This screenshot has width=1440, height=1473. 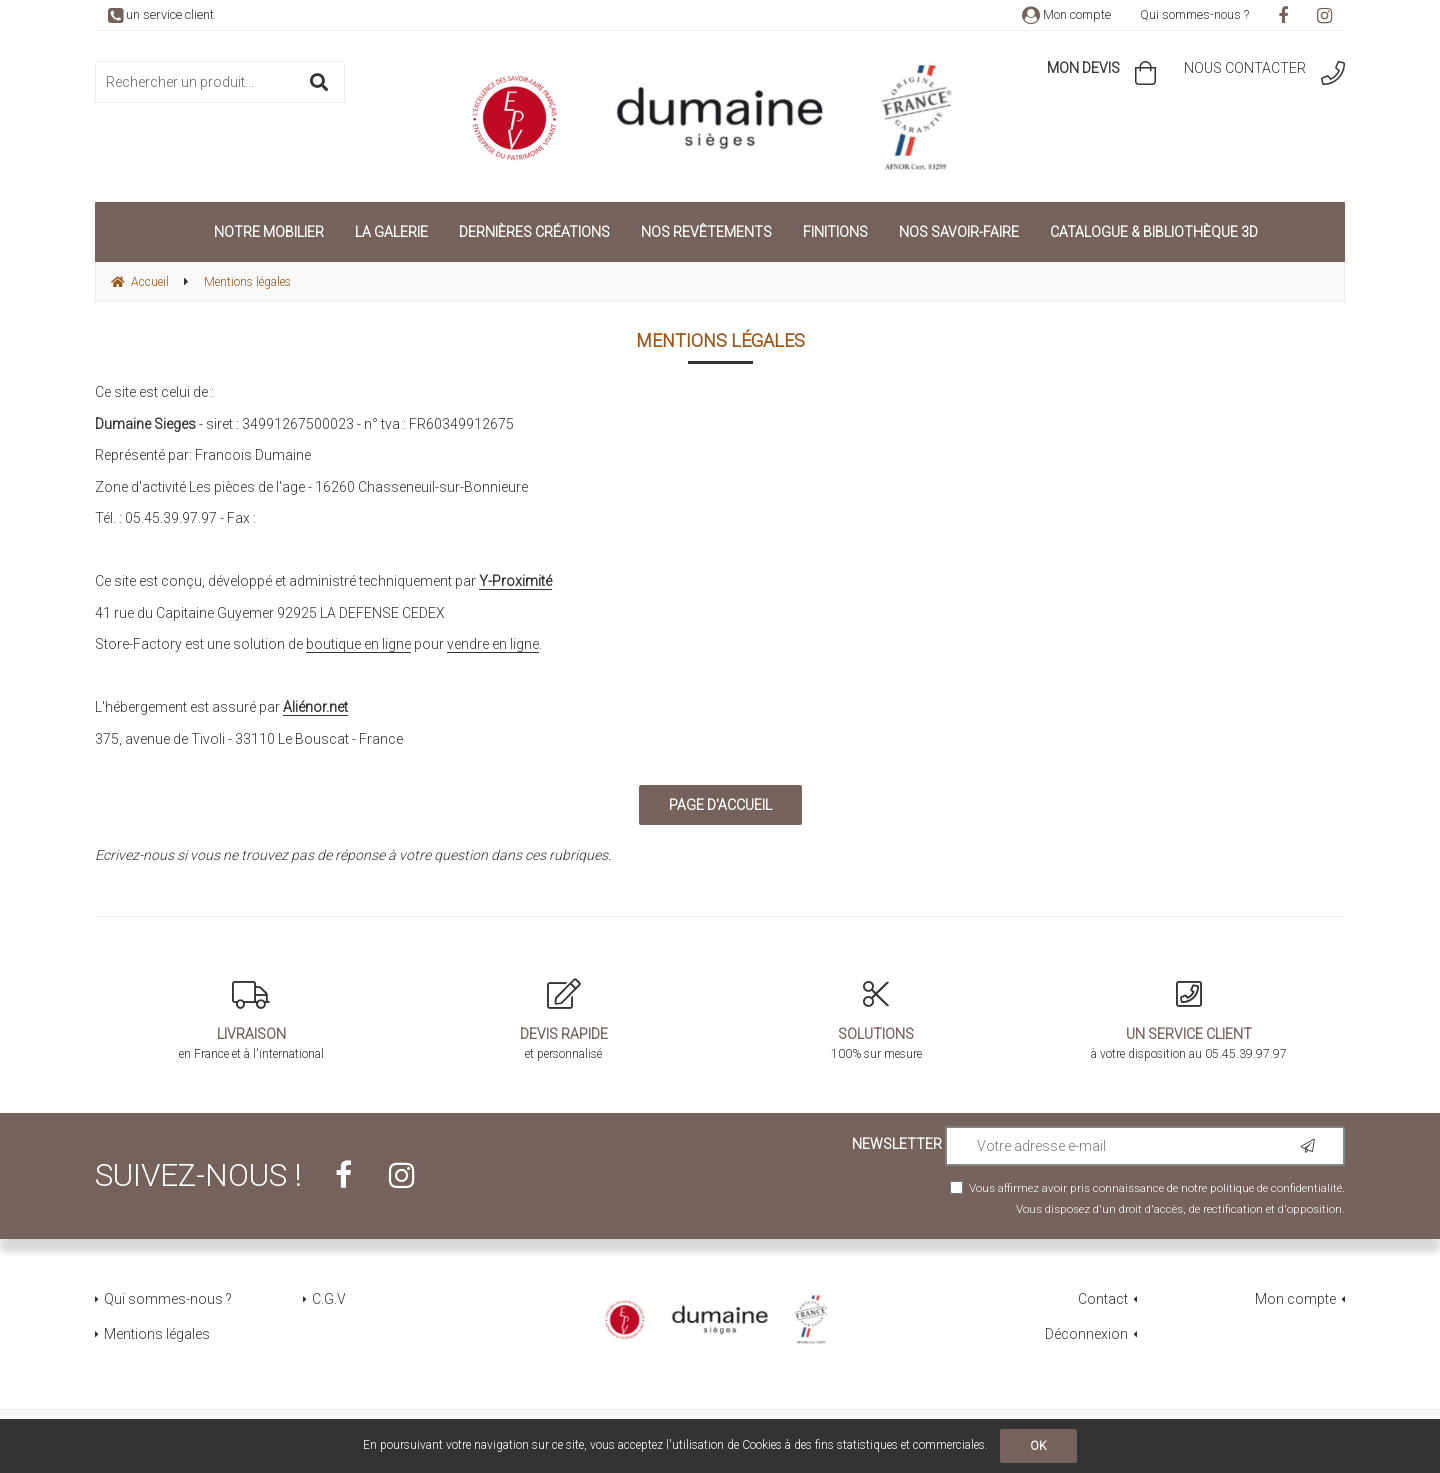 I want to click on Déconnexion, so click(x=1086, y=1334).